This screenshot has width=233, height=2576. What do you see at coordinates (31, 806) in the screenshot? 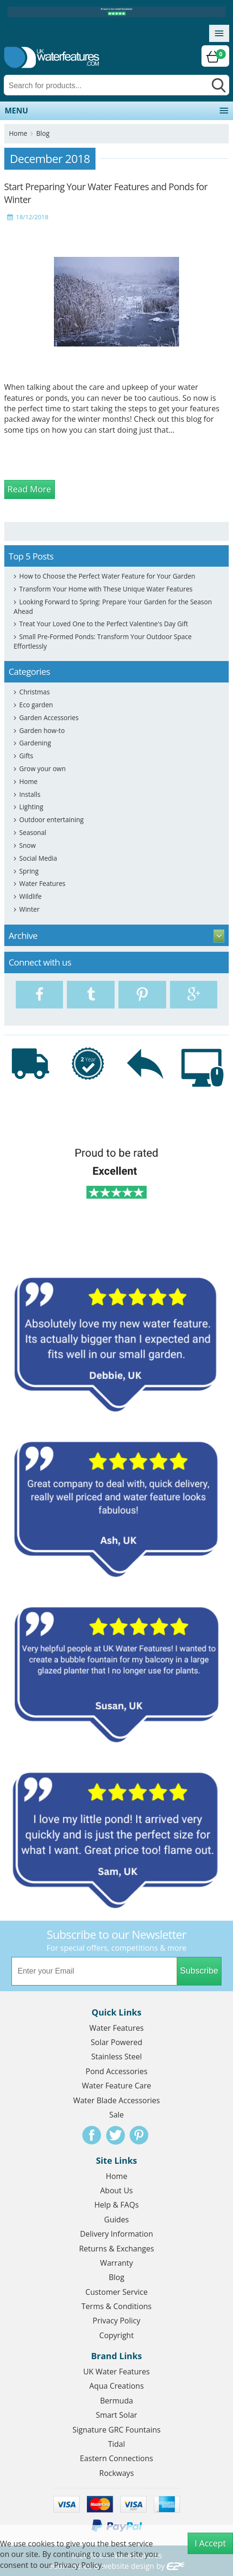
I see `Lighting` at bounding box center [31, 806].